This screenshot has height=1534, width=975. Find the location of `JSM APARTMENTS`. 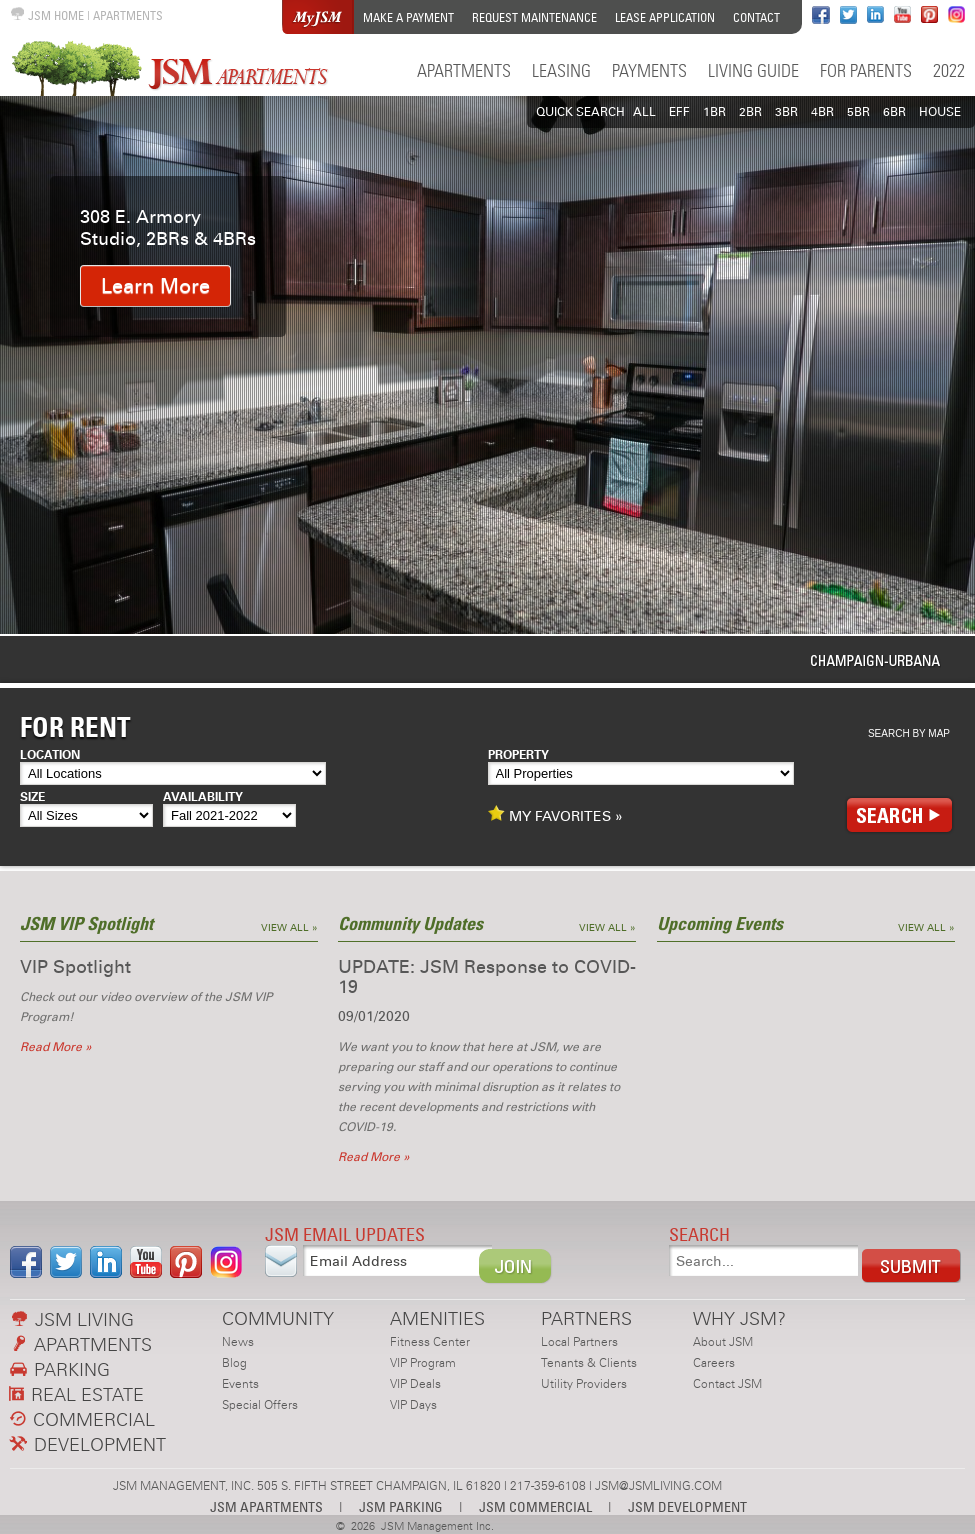

JSM APARTMENTS is located at coordinates (266, 1506).